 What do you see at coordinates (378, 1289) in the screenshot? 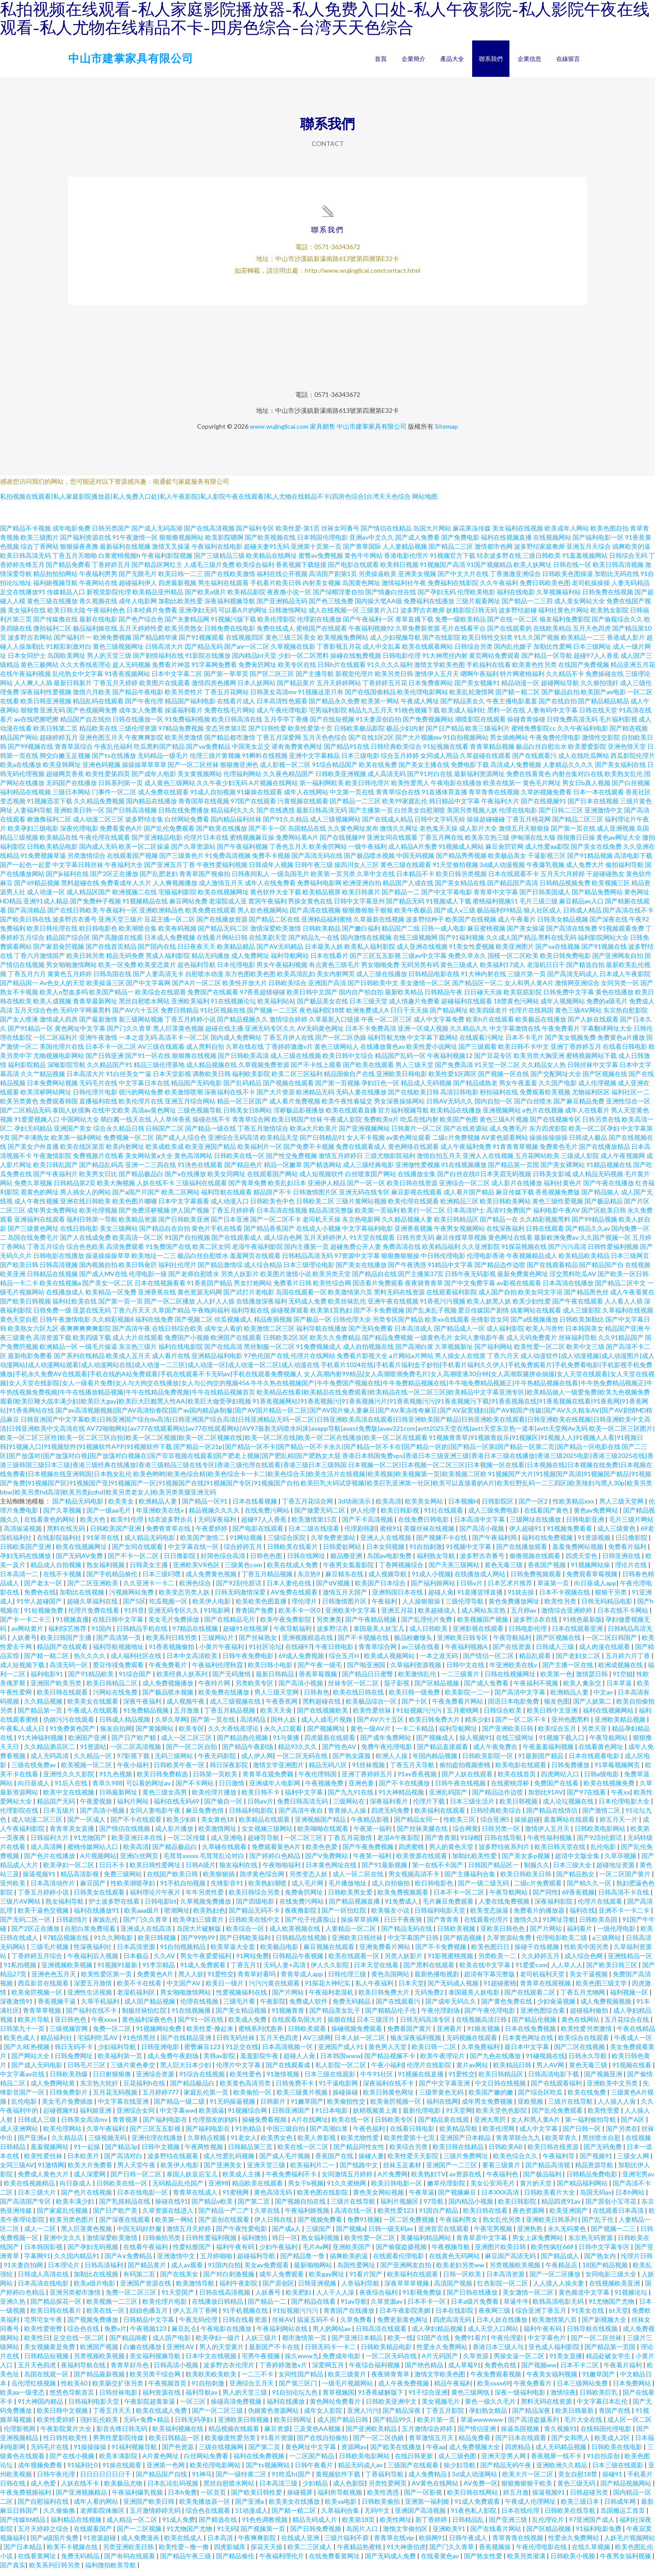
I see `国语看片免费观看` at bounding box center [378, 1289].